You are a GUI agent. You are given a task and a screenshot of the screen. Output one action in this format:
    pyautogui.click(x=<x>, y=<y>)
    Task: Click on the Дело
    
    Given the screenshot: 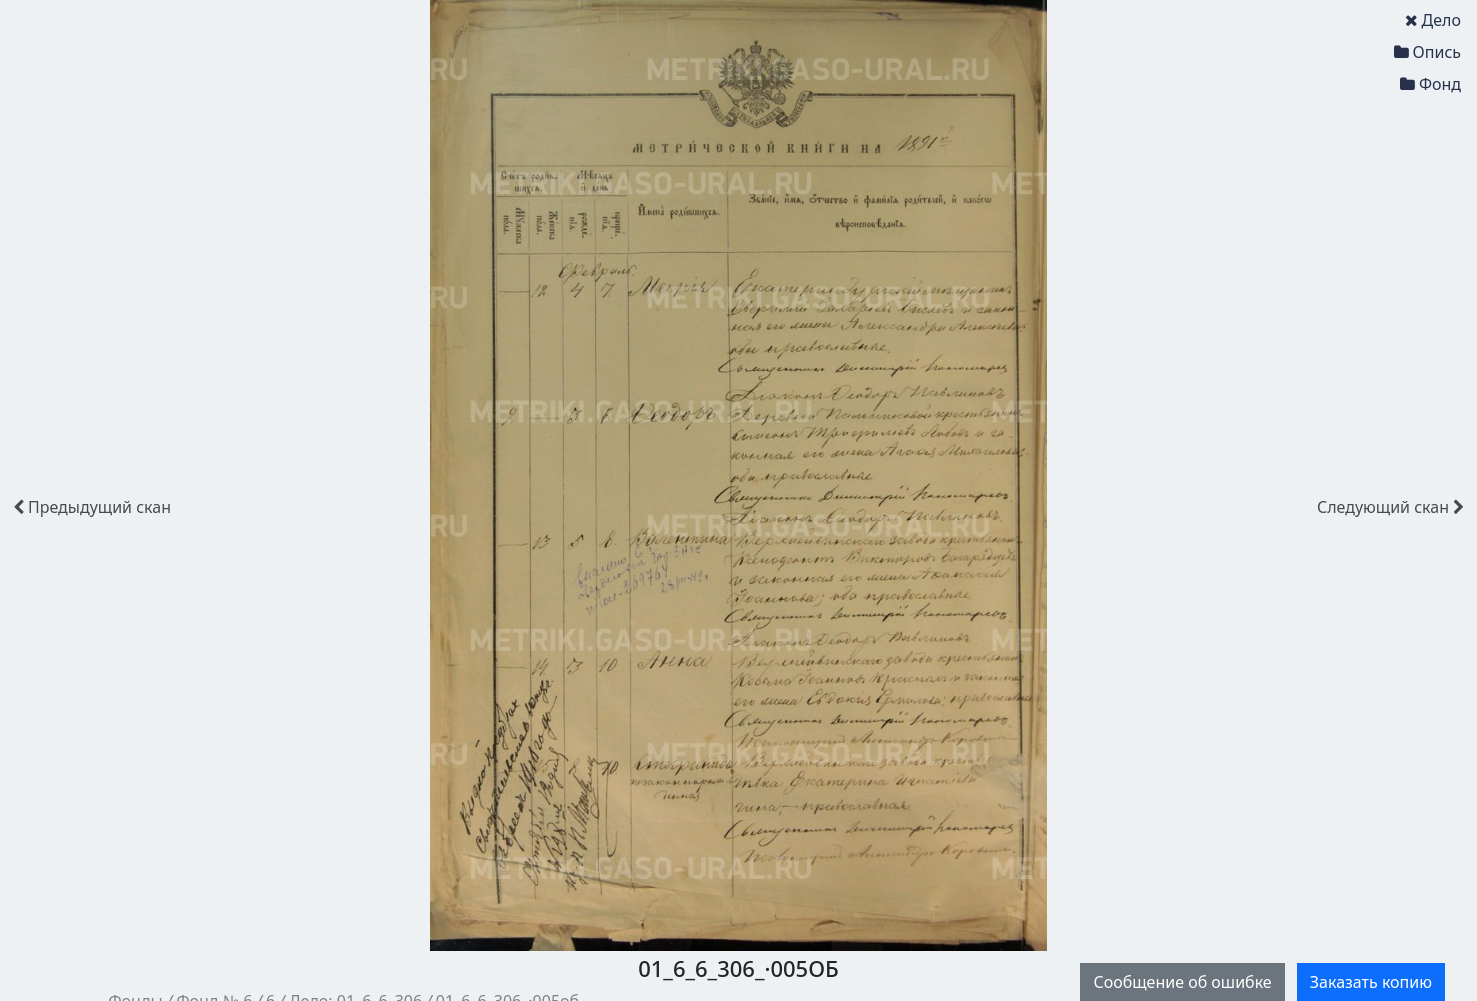 What is the action you would take?
    pyautogui.click(x=1433, y=20)
    